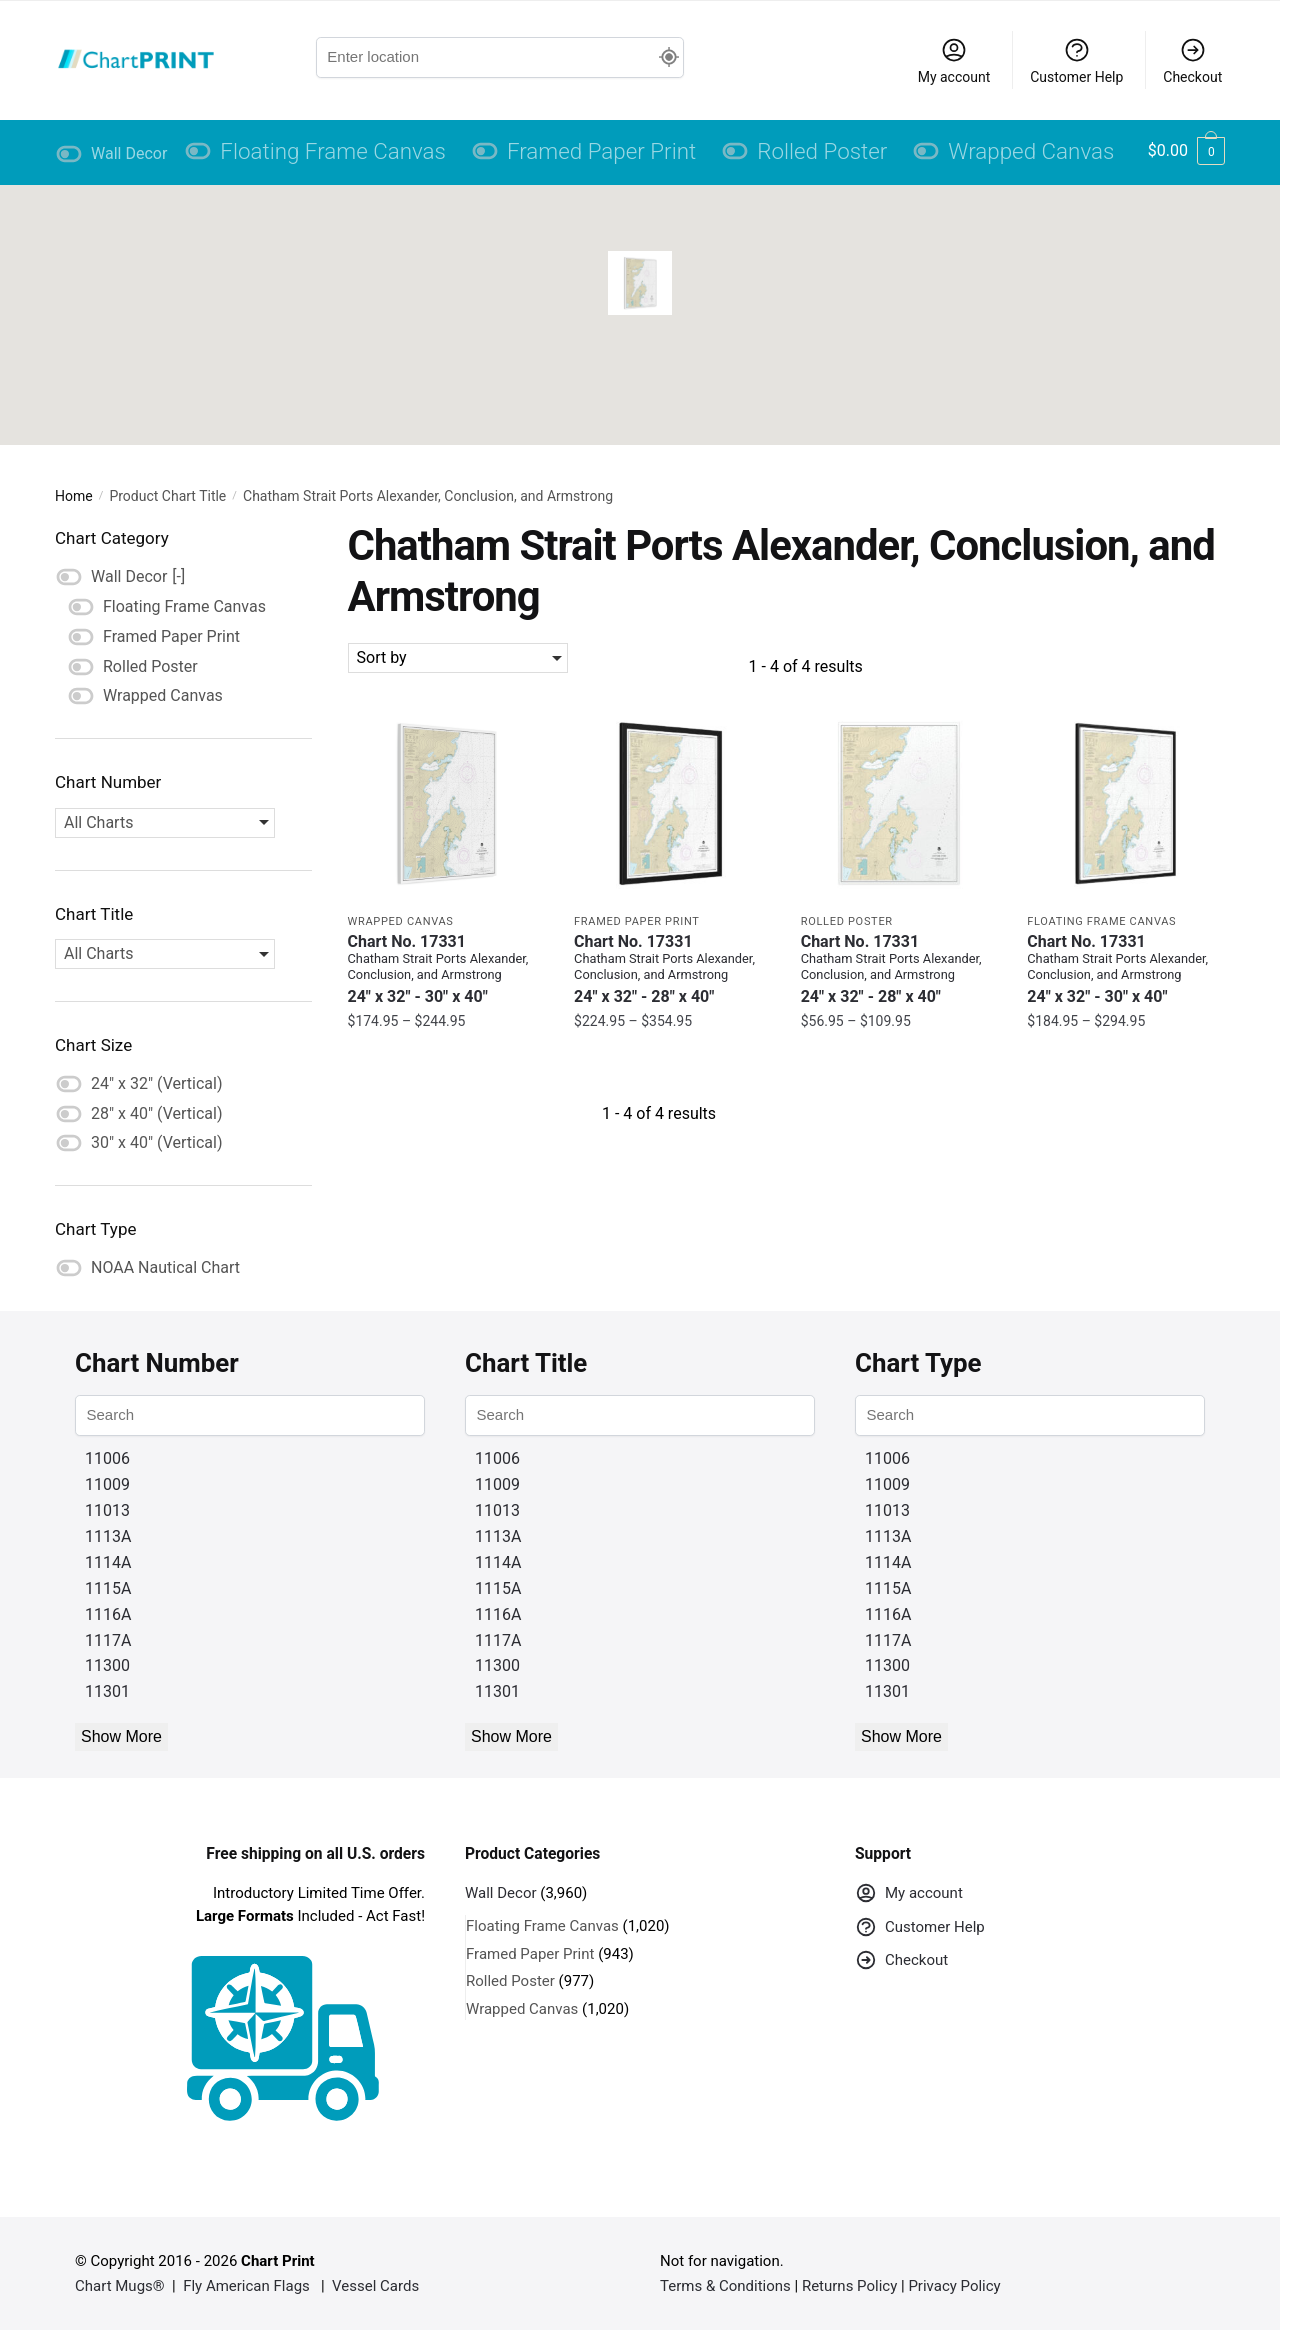  Describe the element at coordinates (847, 921) in the screenshot. I see `Rolled Poster` at that location.